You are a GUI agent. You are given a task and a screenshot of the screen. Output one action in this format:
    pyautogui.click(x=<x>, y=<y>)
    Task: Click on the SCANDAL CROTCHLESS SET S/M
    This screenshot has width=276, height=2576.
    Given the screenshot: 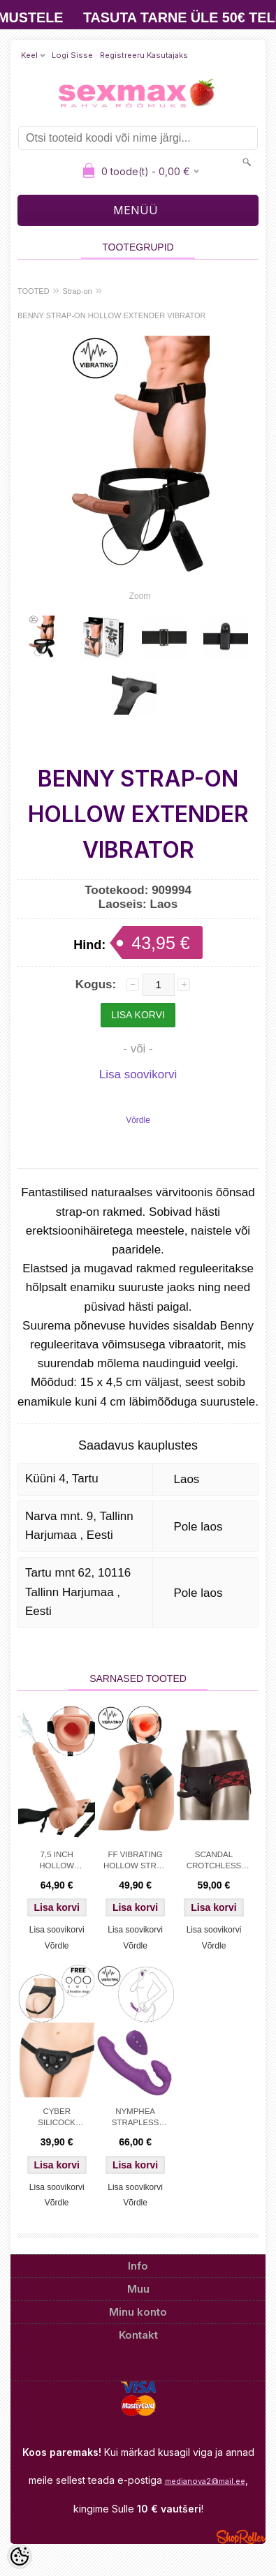 What is the action you would take?
    pyautogui.click(x=214, y=1861)
    